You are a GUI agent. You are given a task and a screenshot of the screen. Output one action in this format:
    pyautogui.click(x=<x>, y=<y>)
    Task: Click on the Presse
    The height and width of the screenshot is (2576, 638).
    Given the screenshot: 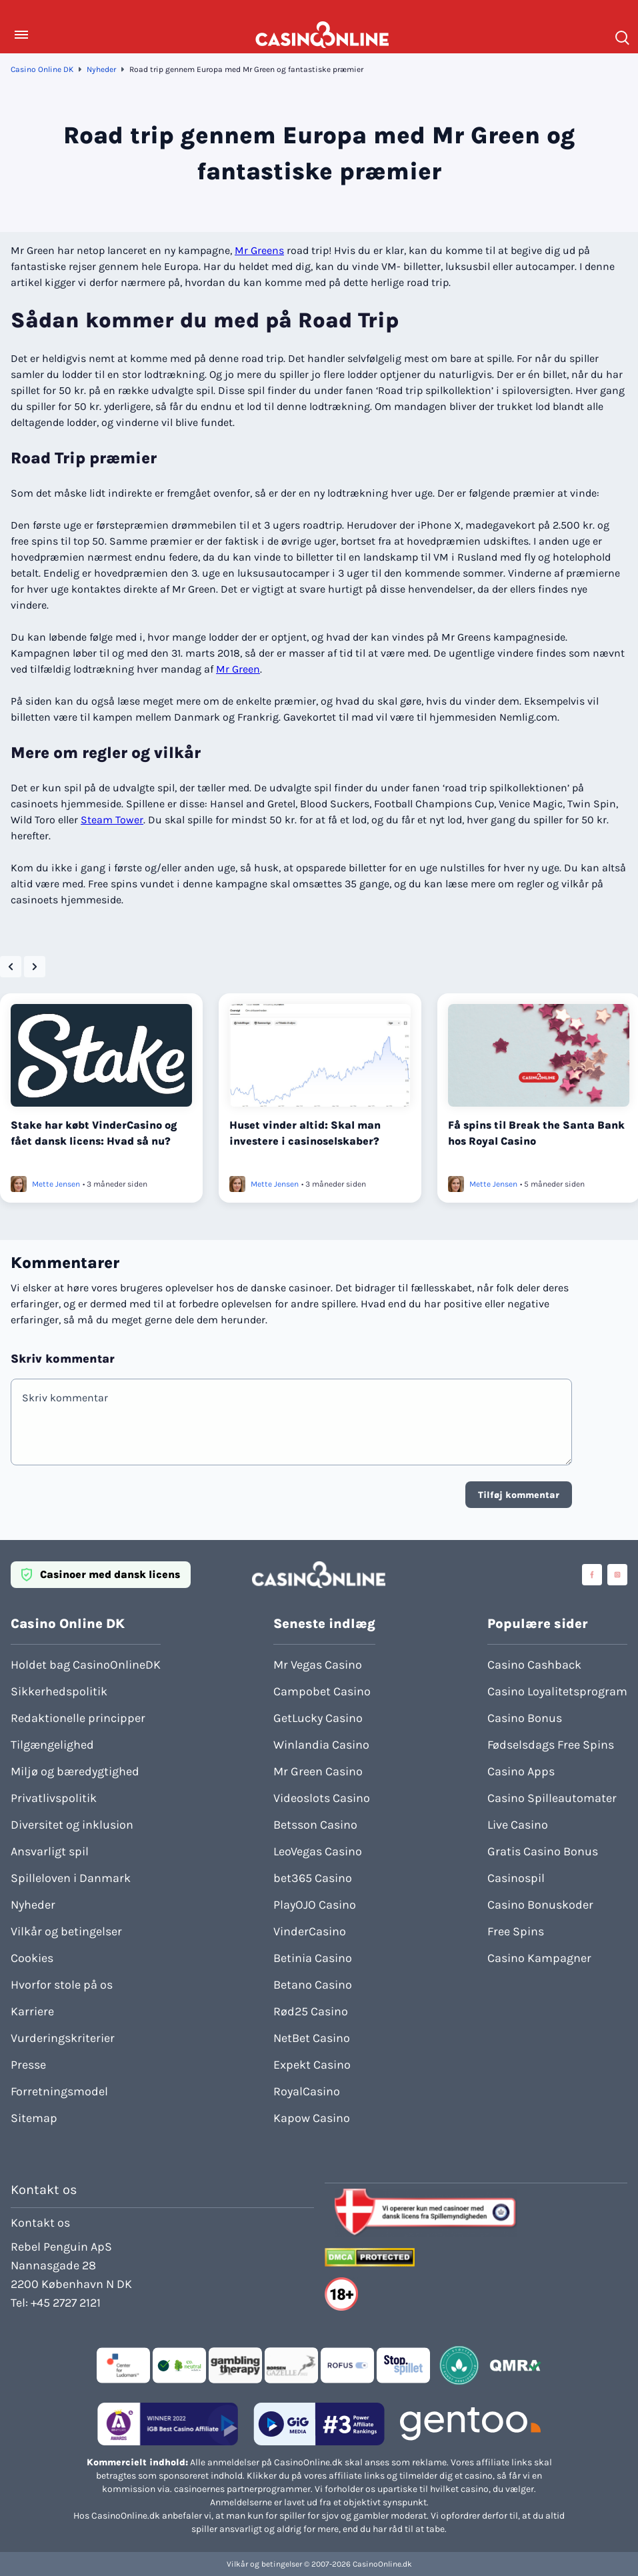 What is the action you would take?
    pyautogui.click(x=28, y=2064)
    